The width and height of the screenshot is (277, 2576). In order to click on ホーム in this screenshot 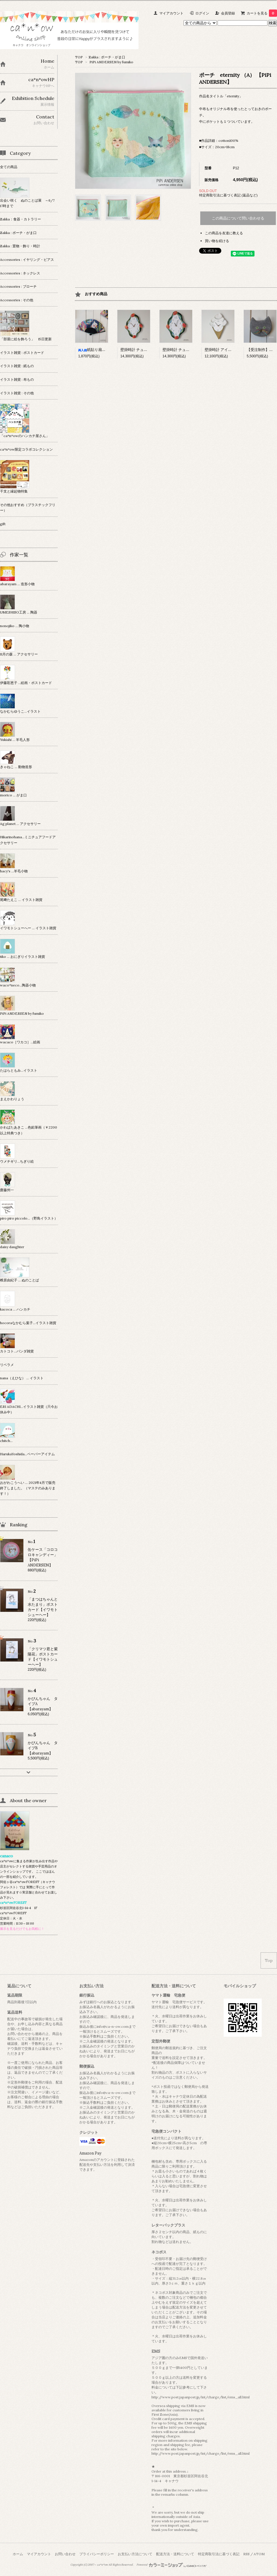, I will do `click(18, 2554)`.